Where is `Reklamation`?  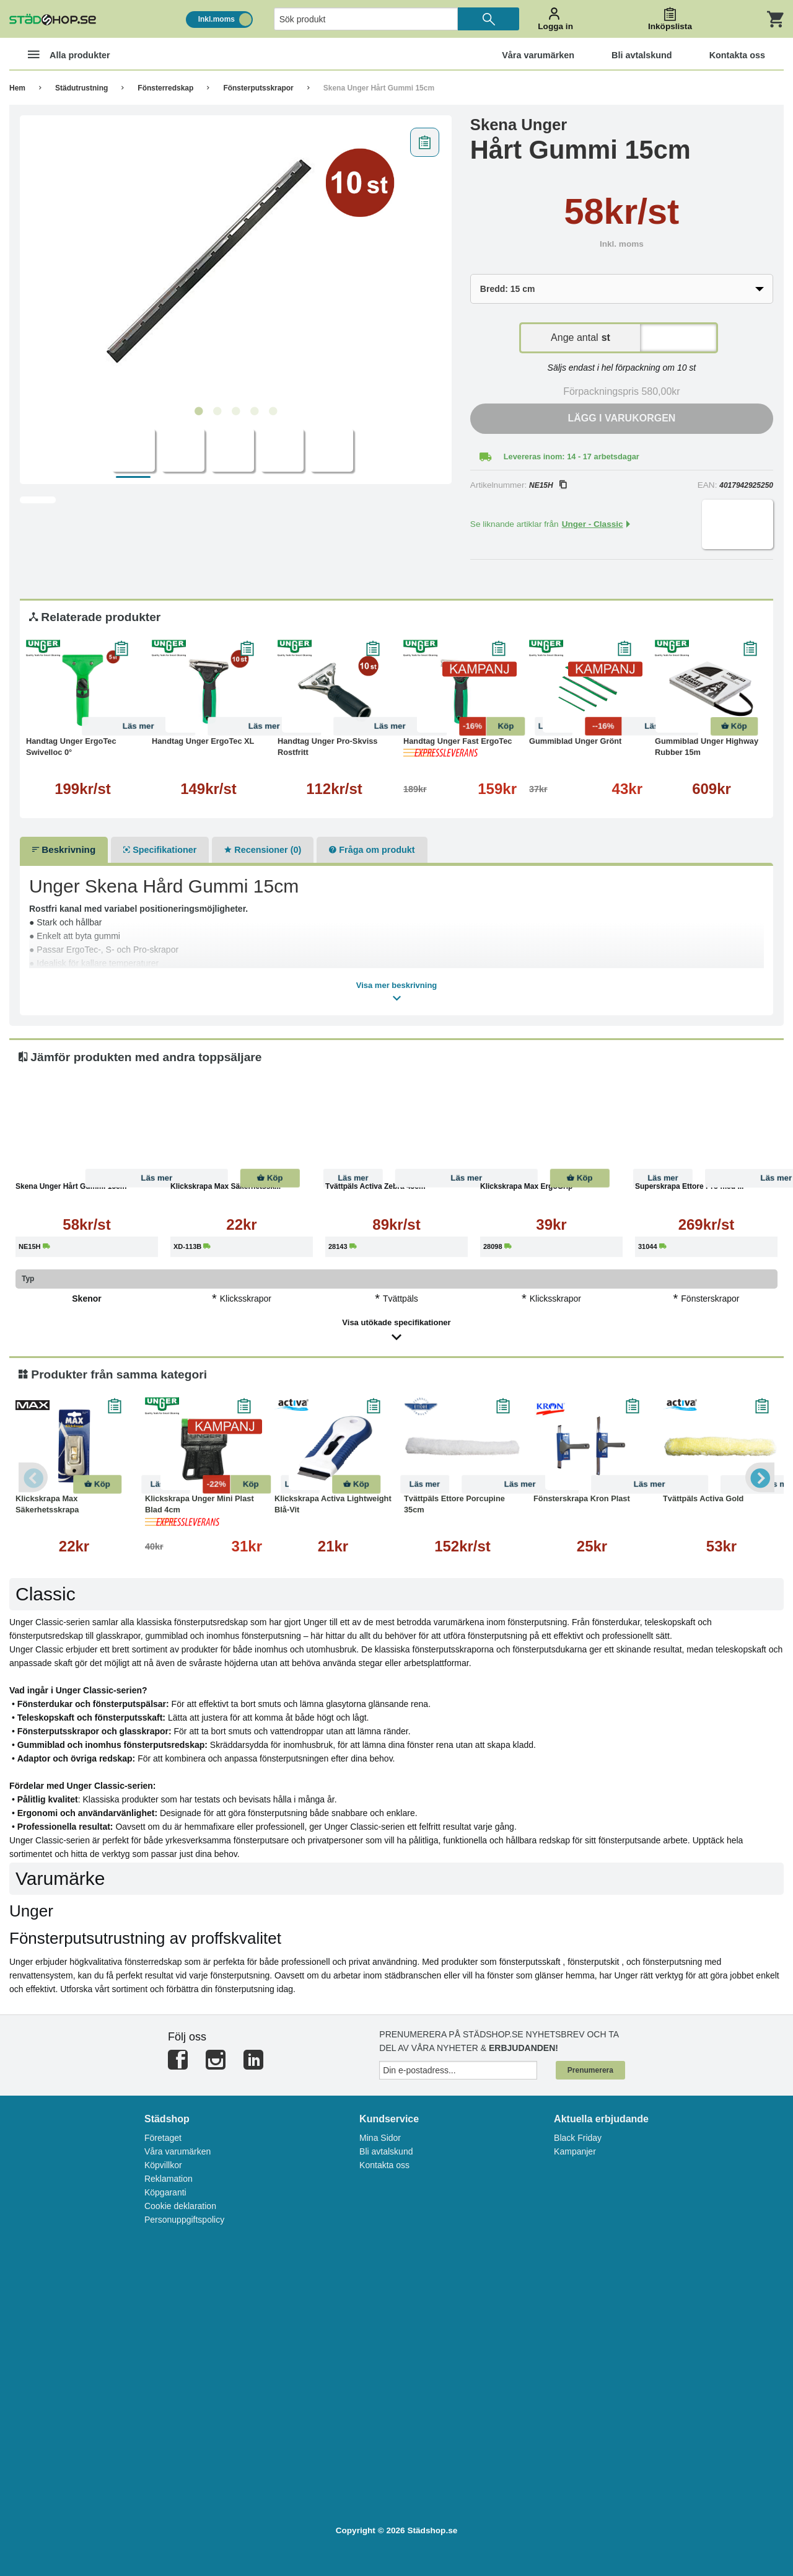 Reklamation is located at coordinates (168, 2179).